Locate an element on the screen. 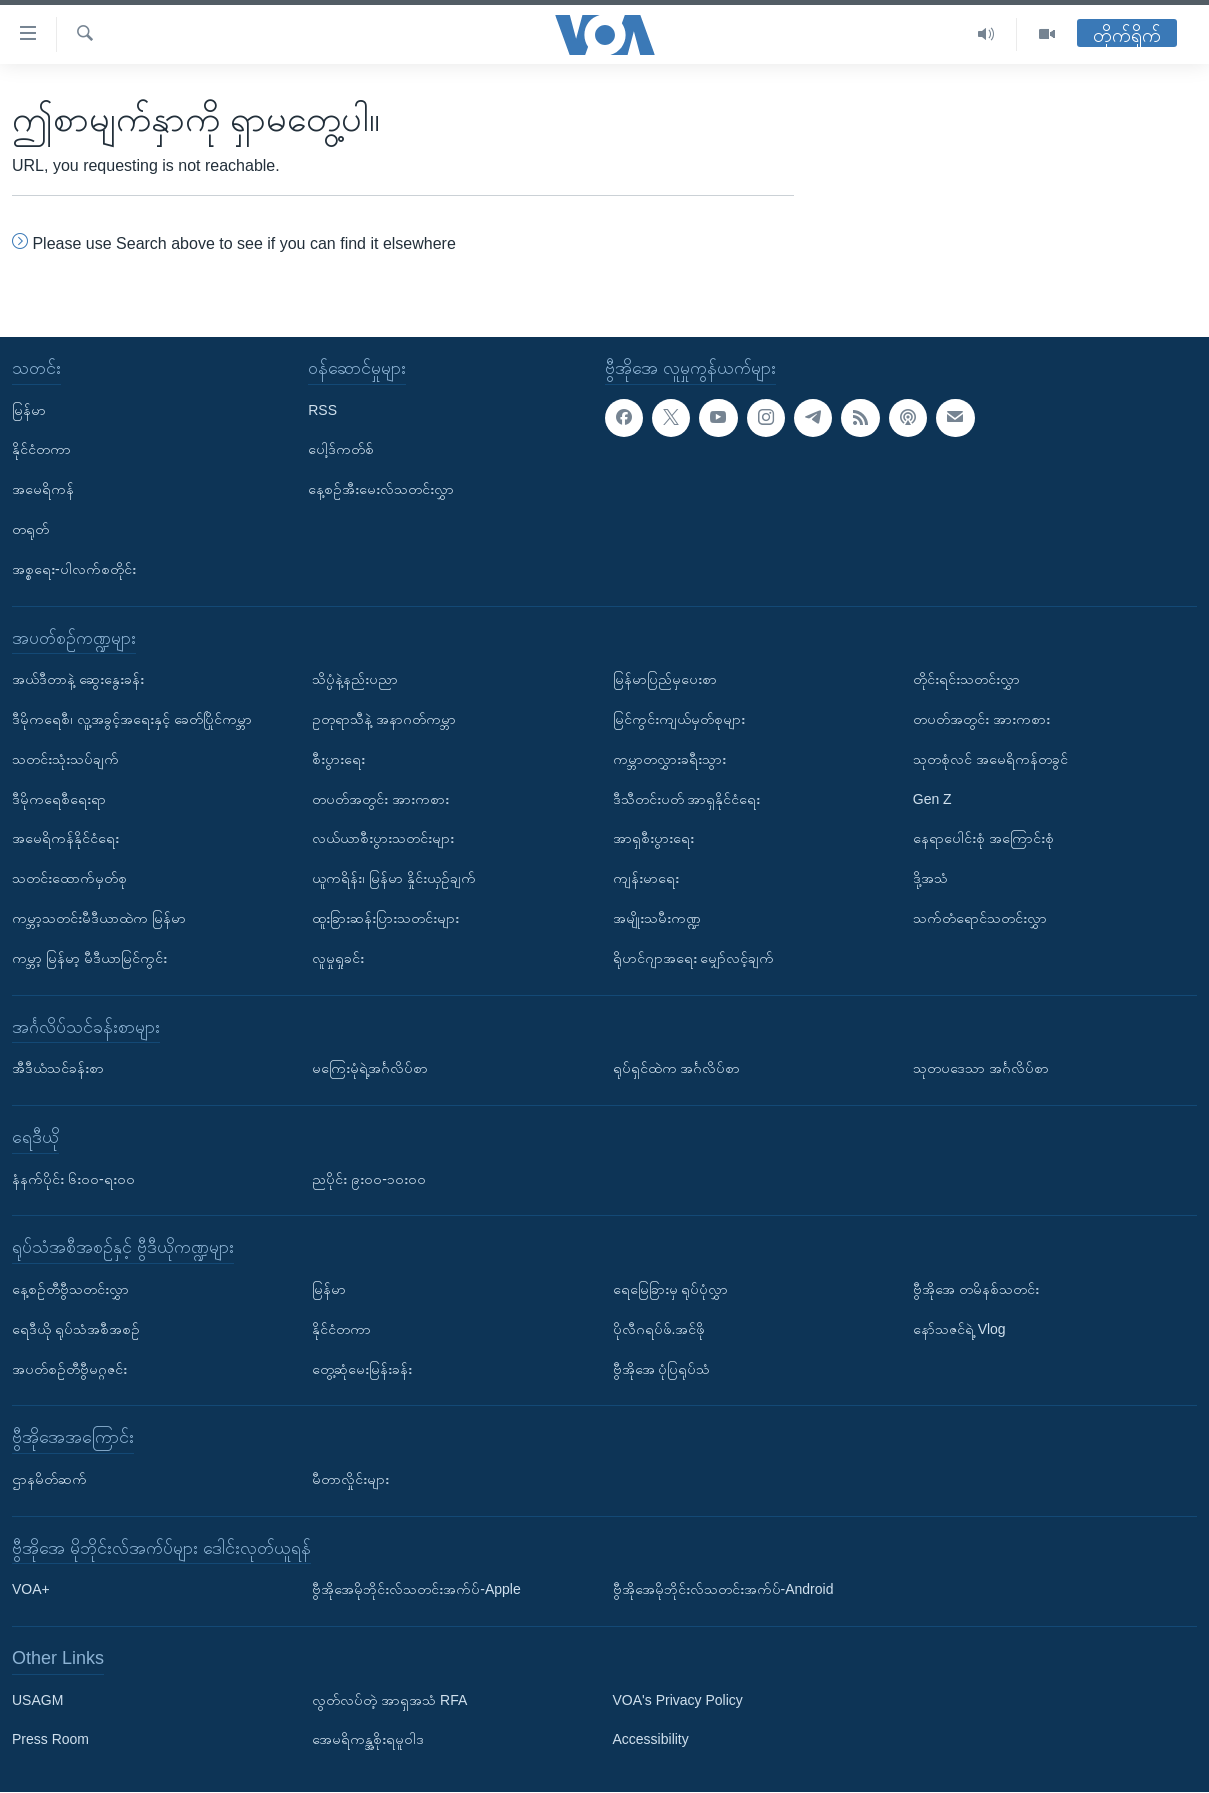  တိုင်းရင်းသတင်းလွှာ is located at coordinates (966, 679).